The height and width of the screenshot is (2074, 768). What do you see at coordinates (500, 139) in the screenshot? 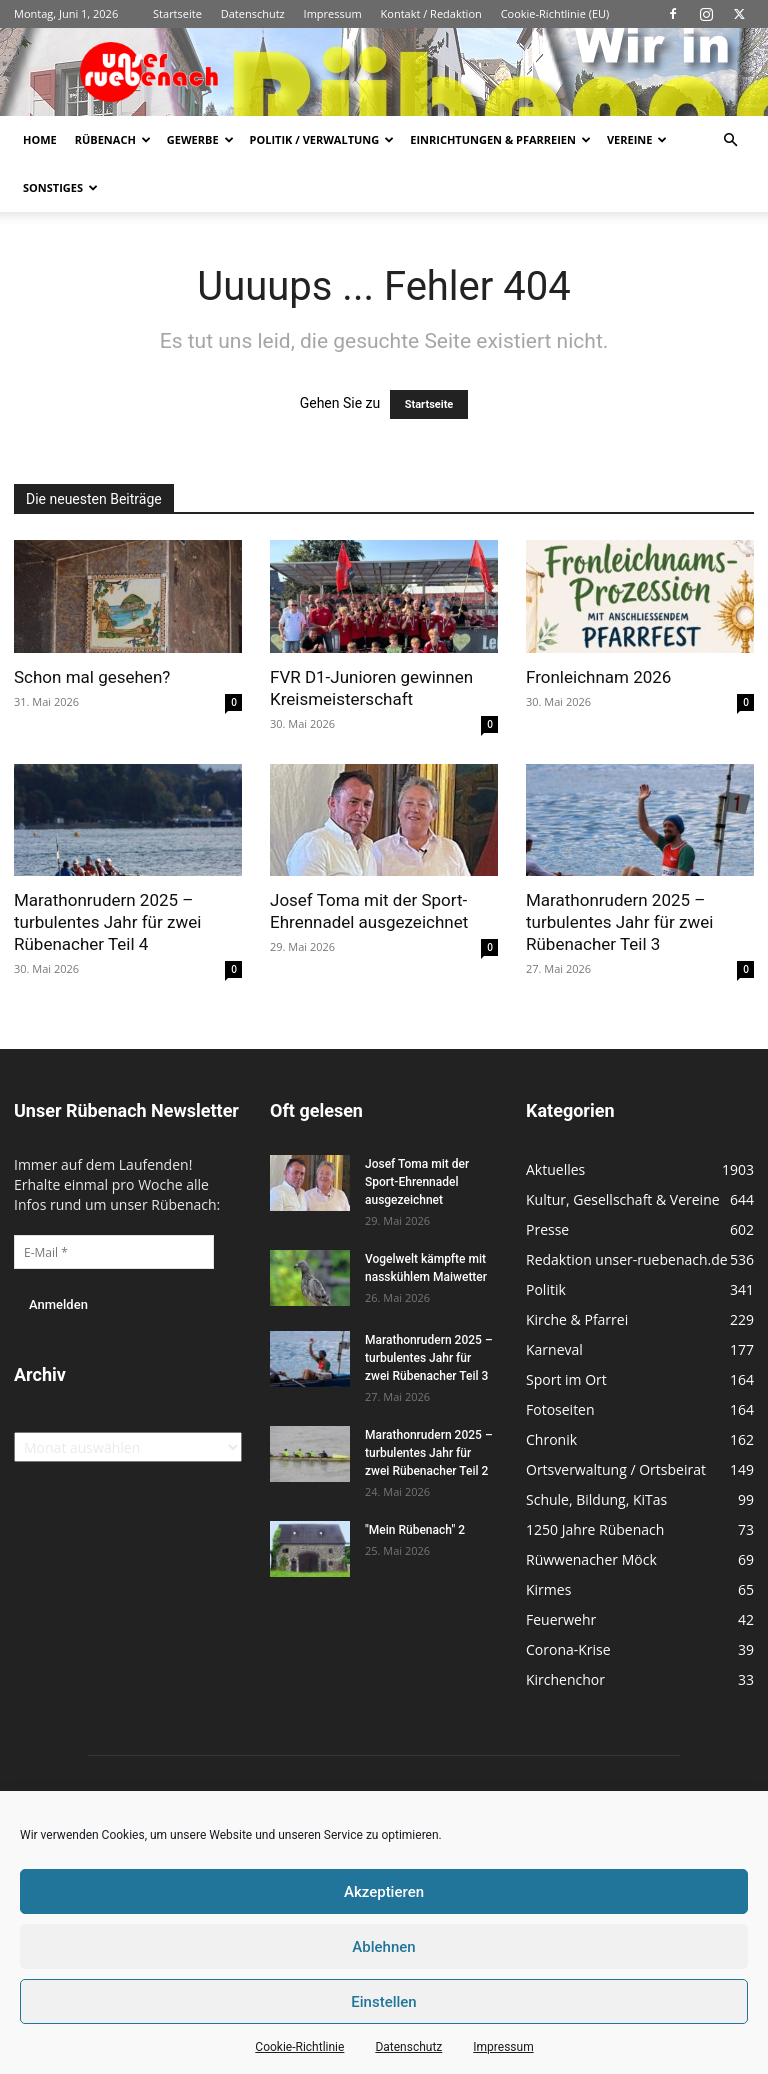
I see `Einrichtungen & Pfarreien` at bounding box center [500, 139].